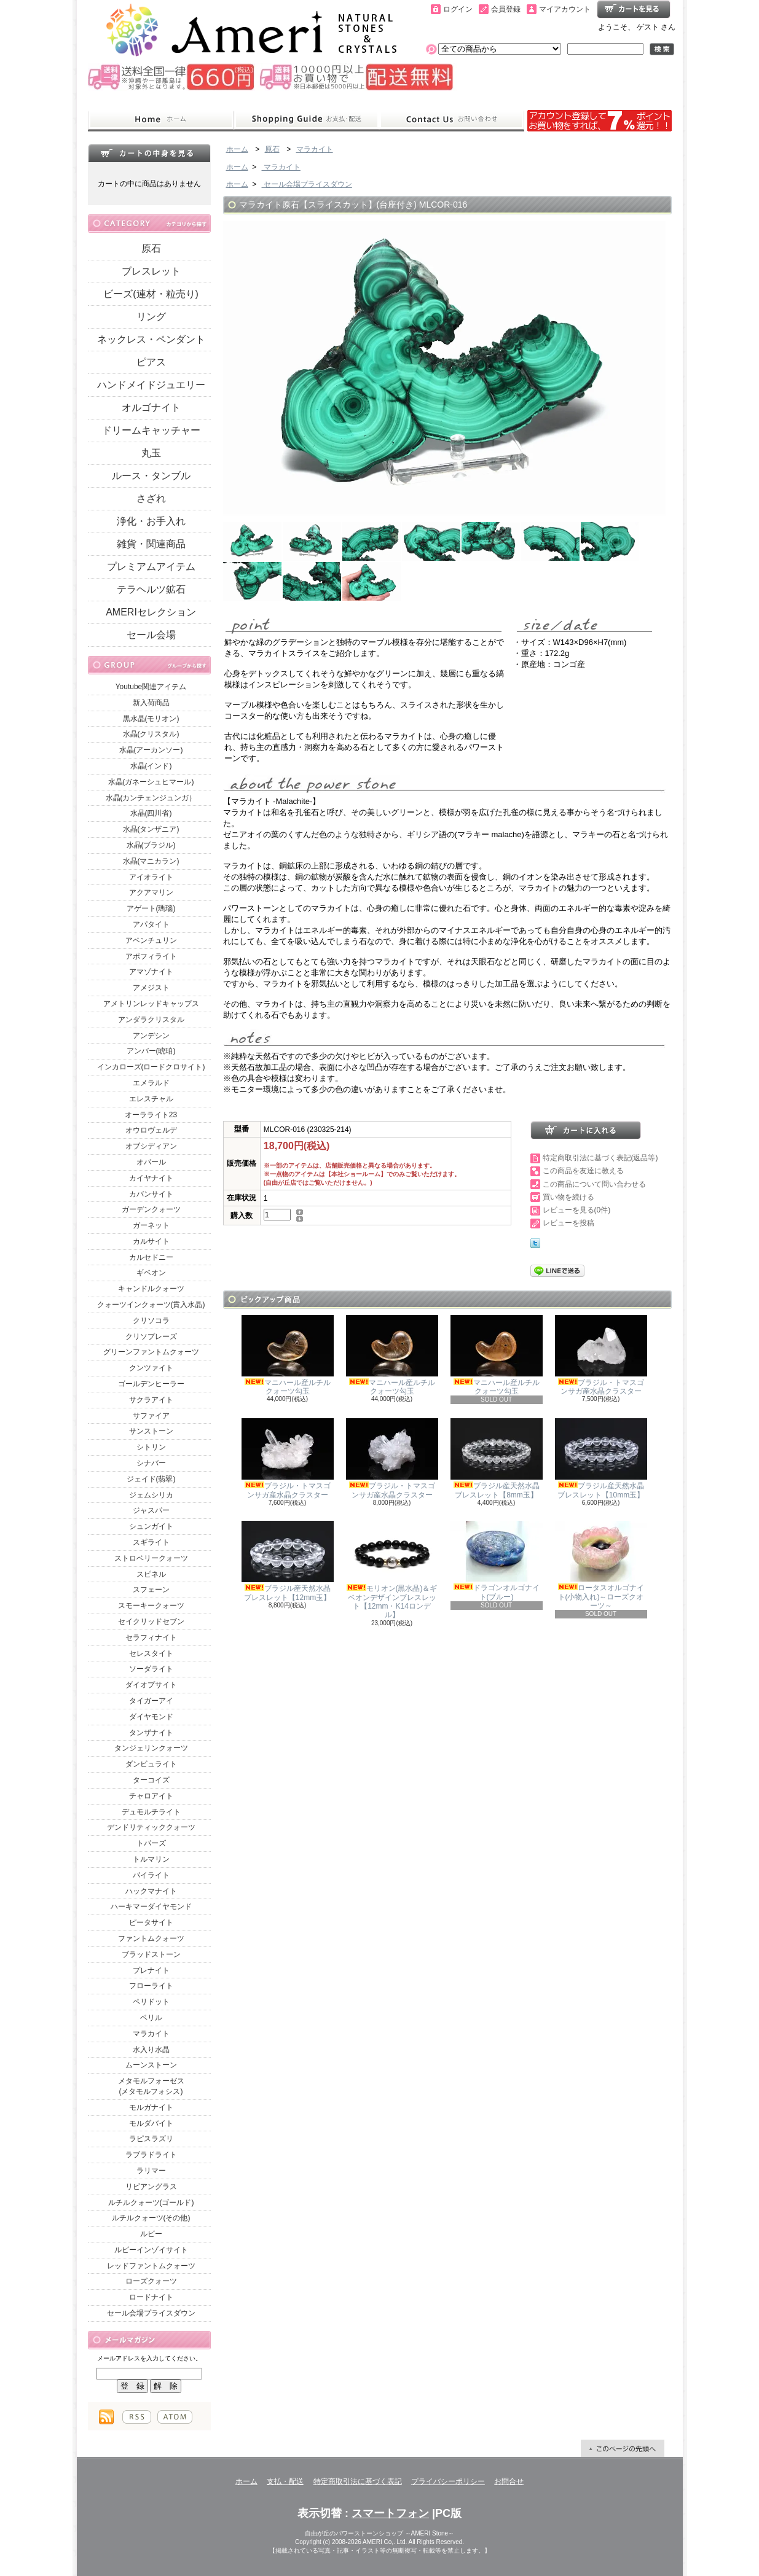 This screenshot has width=759, height=2576. I want to click on 丸玉, so click(151, 453).